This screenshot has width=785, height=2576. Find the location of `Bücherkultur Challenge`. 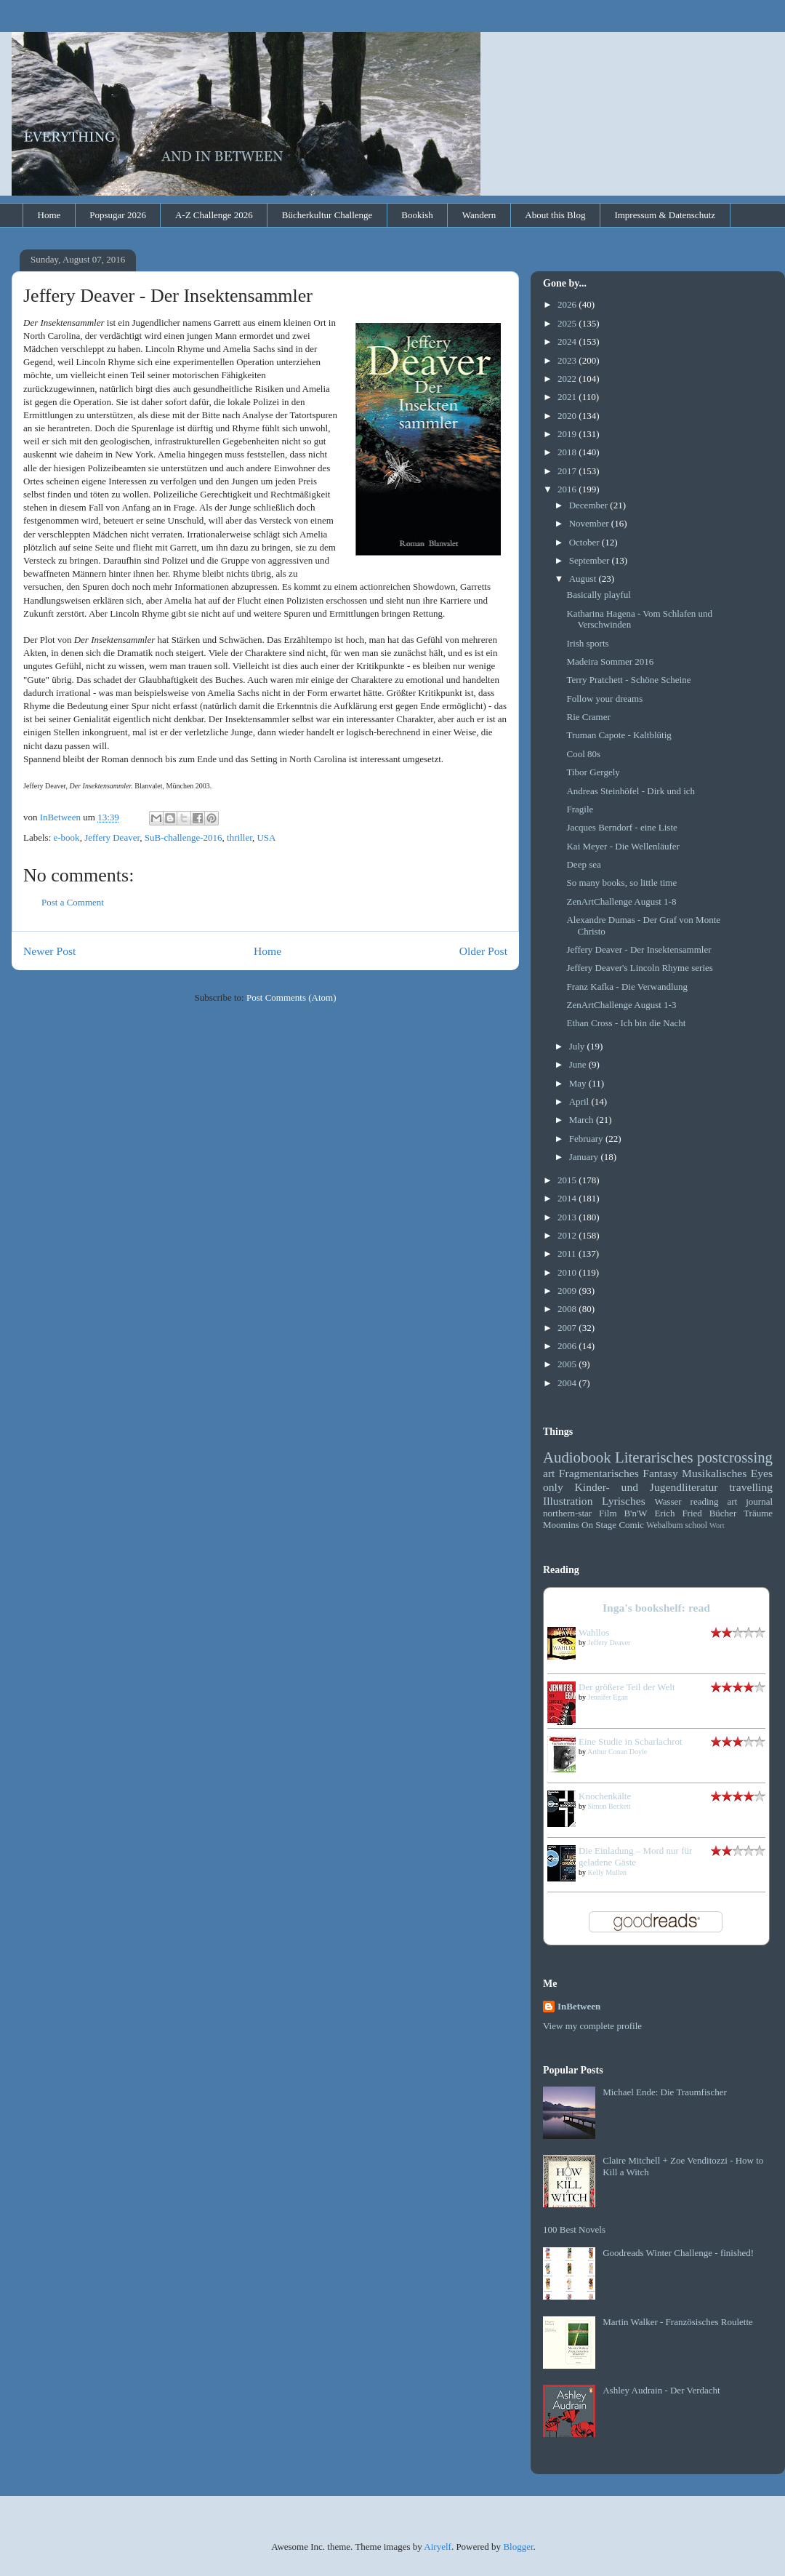

Bücherkultur Challenge is located at coordinates (327, 214).